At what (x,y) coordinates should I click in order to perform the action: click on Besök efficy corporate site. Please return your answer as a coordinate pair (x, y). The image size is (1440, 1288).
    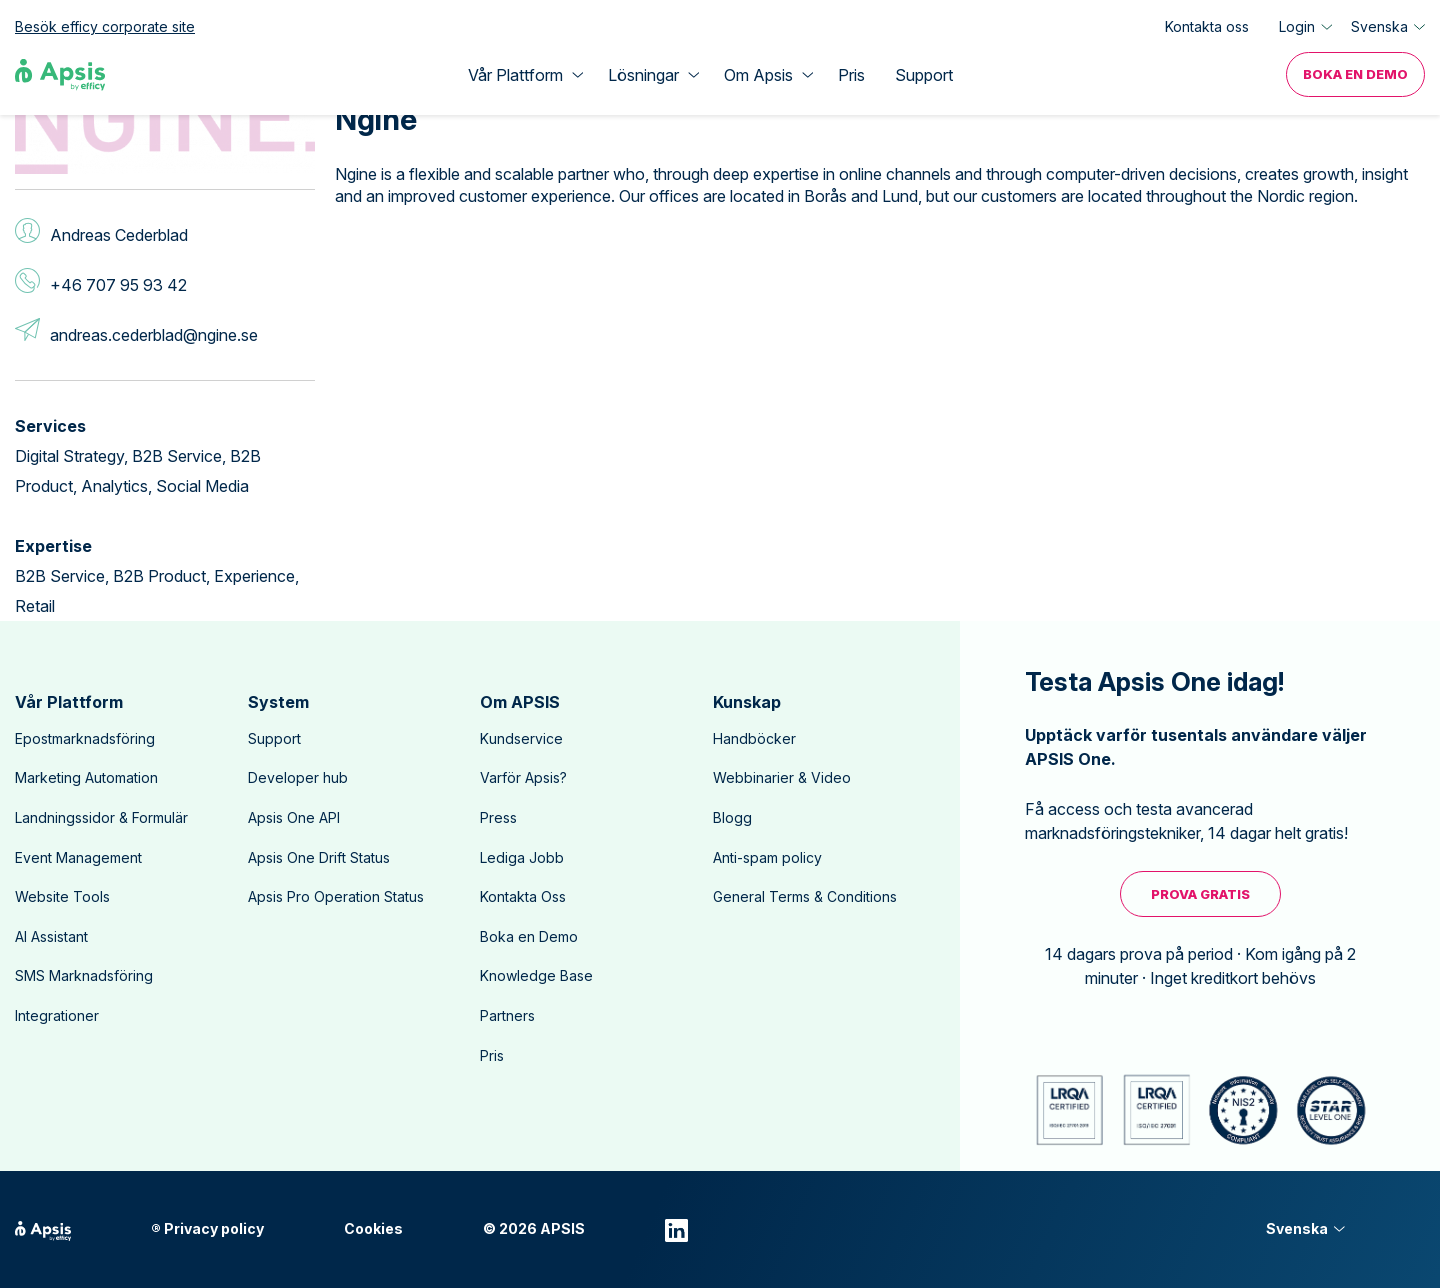
    Looking at the image, I should click on (105, 26).